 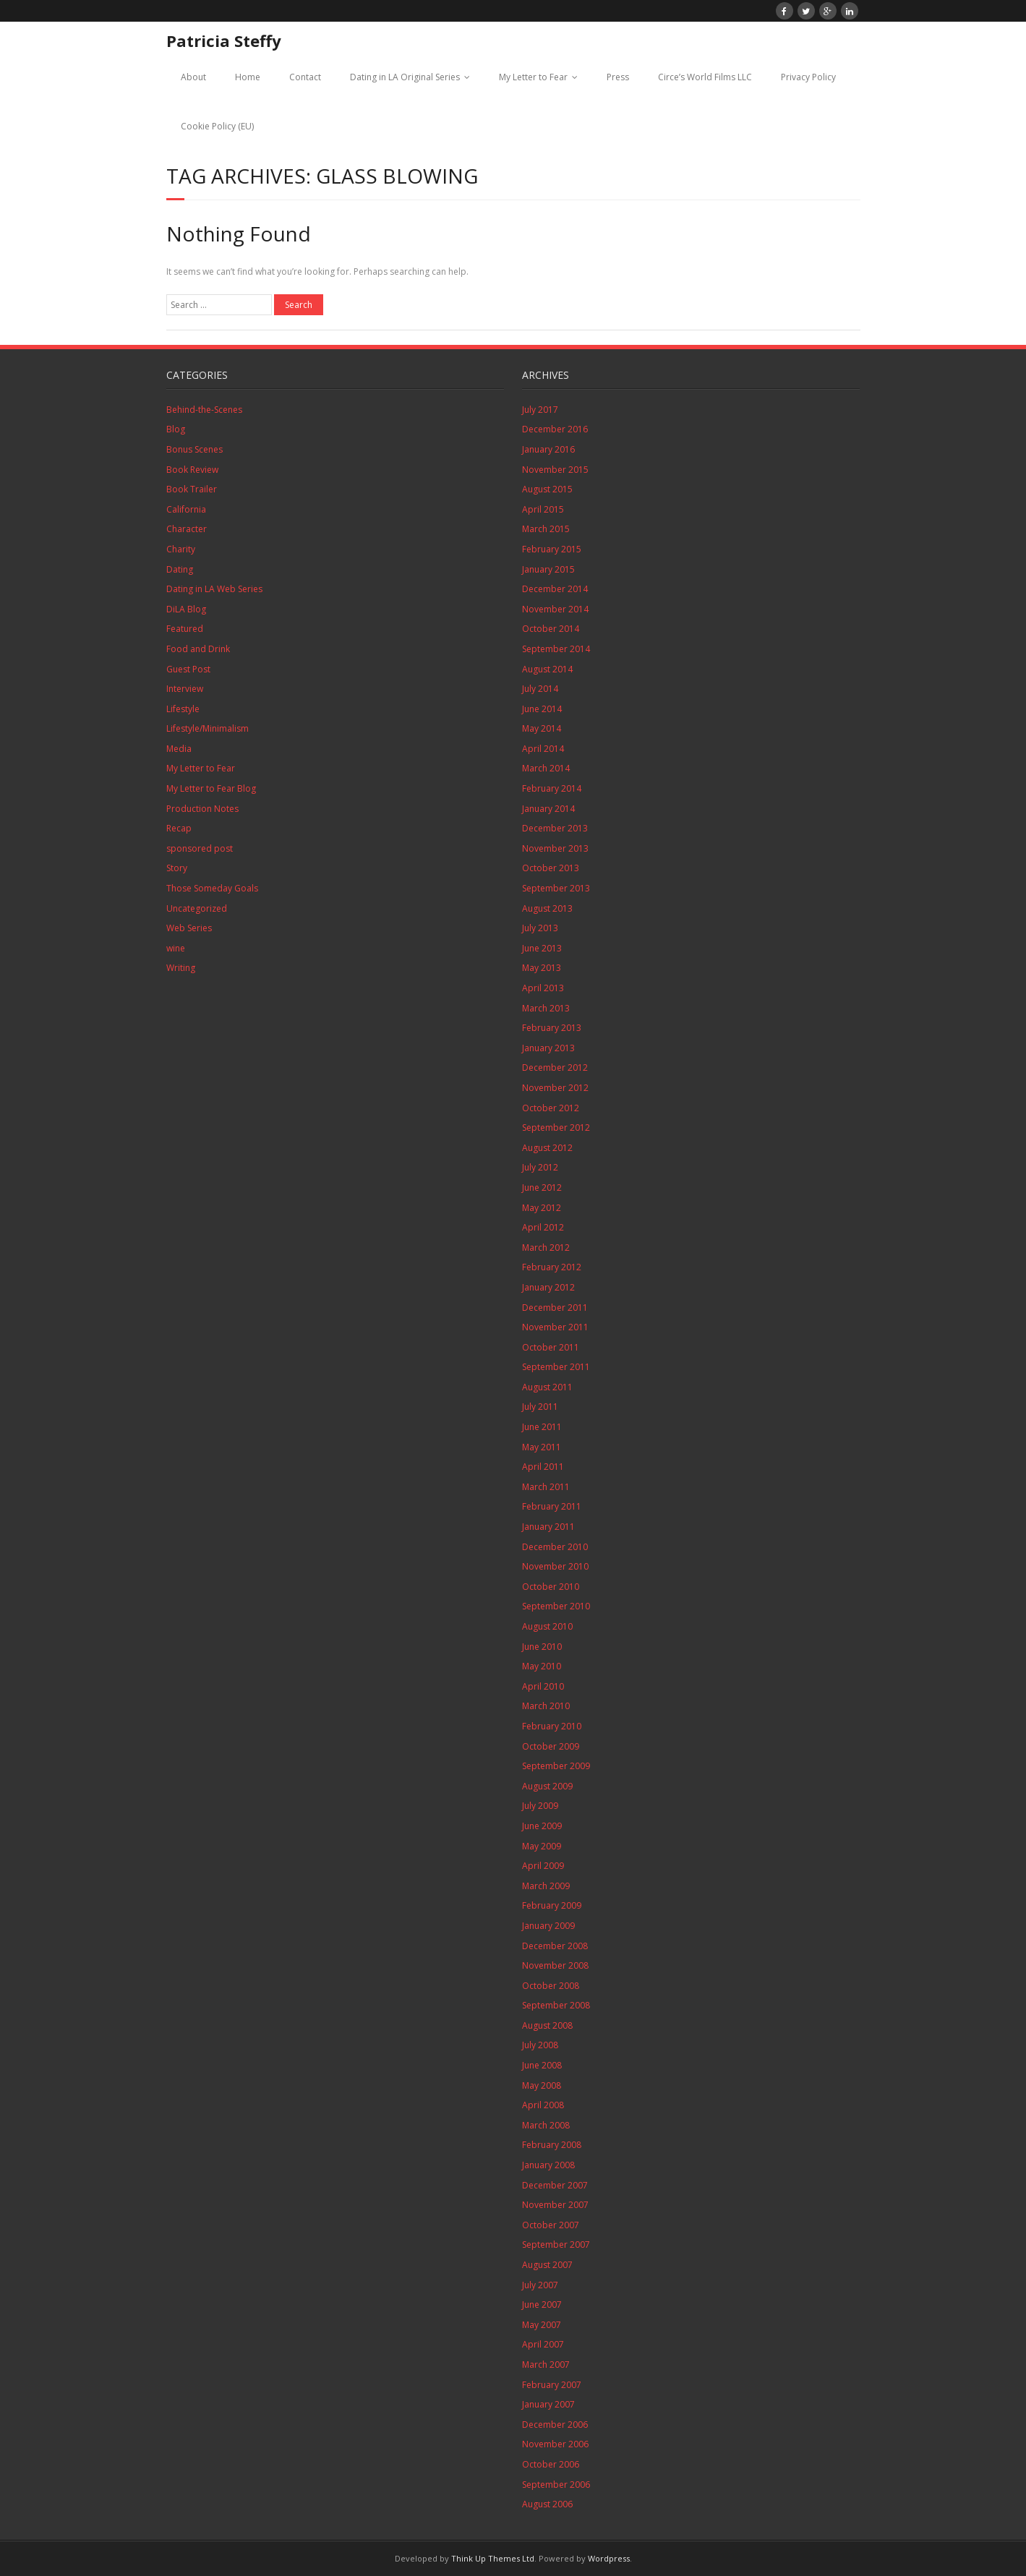 What do you see at coordinates (186, 509) in the screenshot?
I see `California` at bounding box center [186, 509].